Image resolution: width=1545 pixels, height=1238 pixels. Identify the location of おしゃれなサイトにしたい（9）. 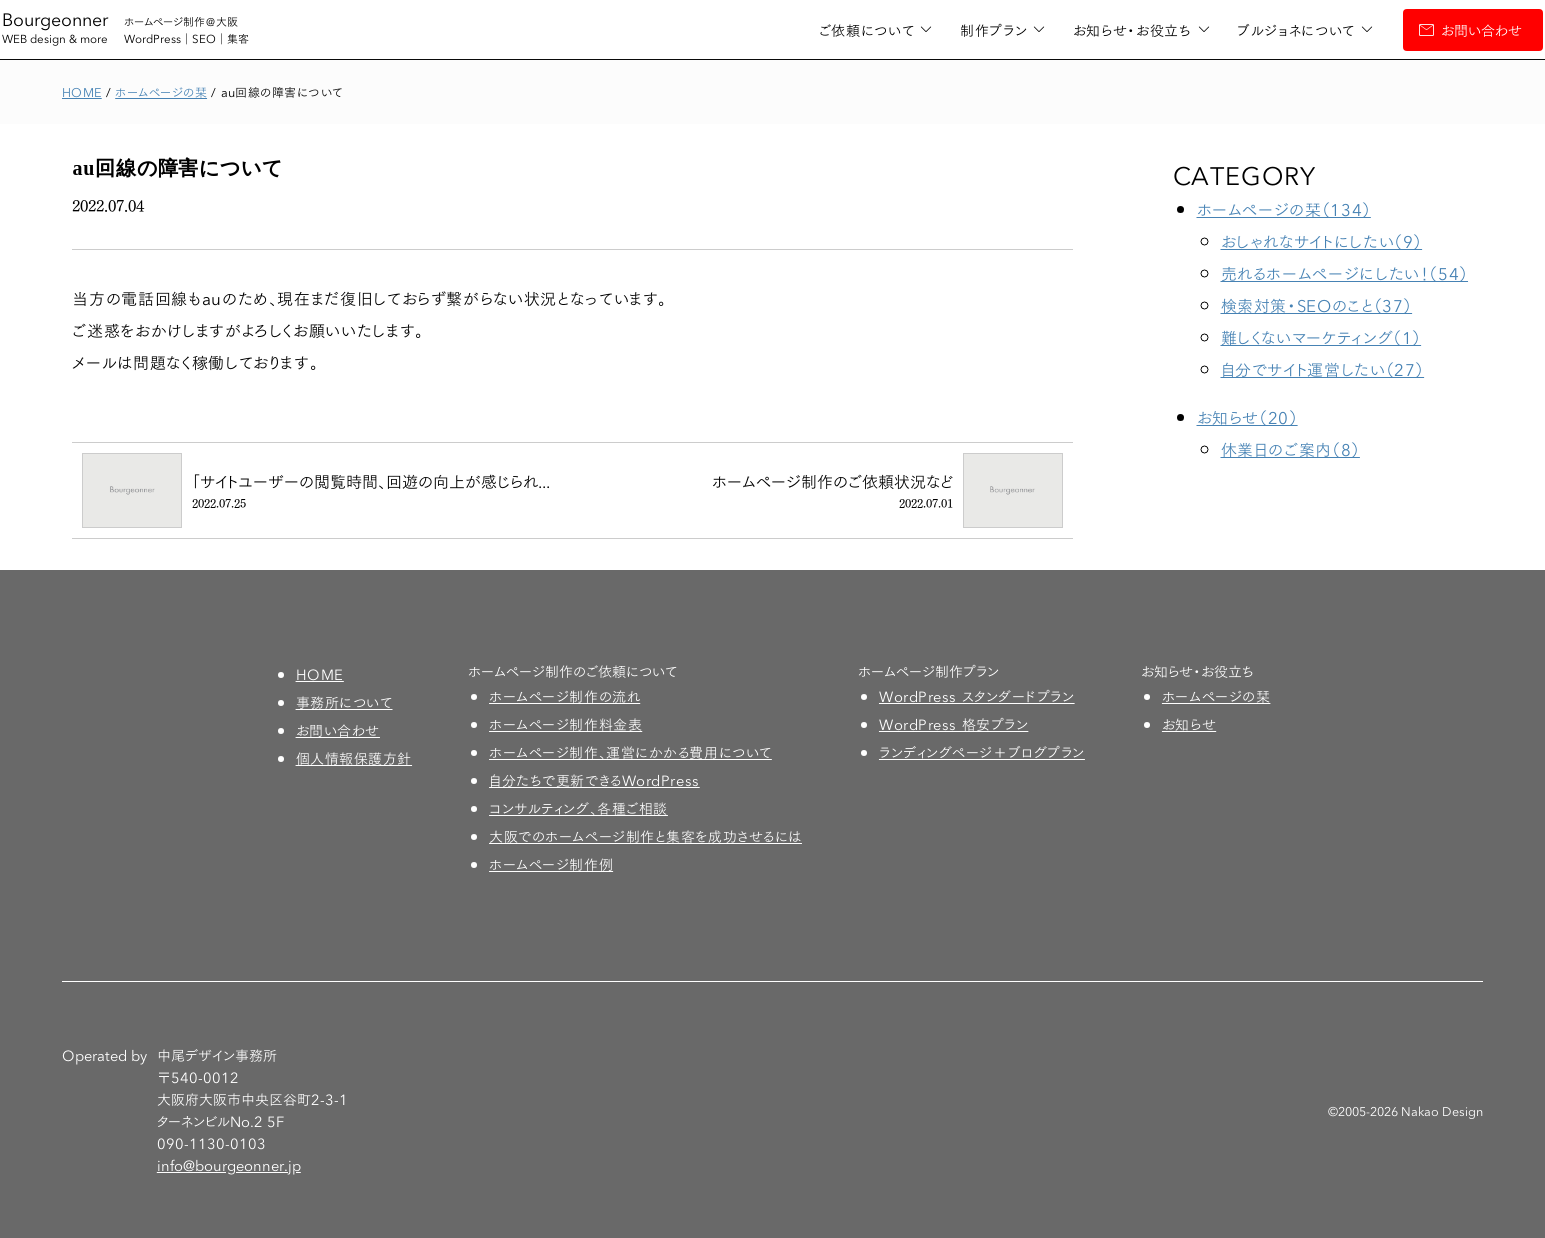
(1322, 240).